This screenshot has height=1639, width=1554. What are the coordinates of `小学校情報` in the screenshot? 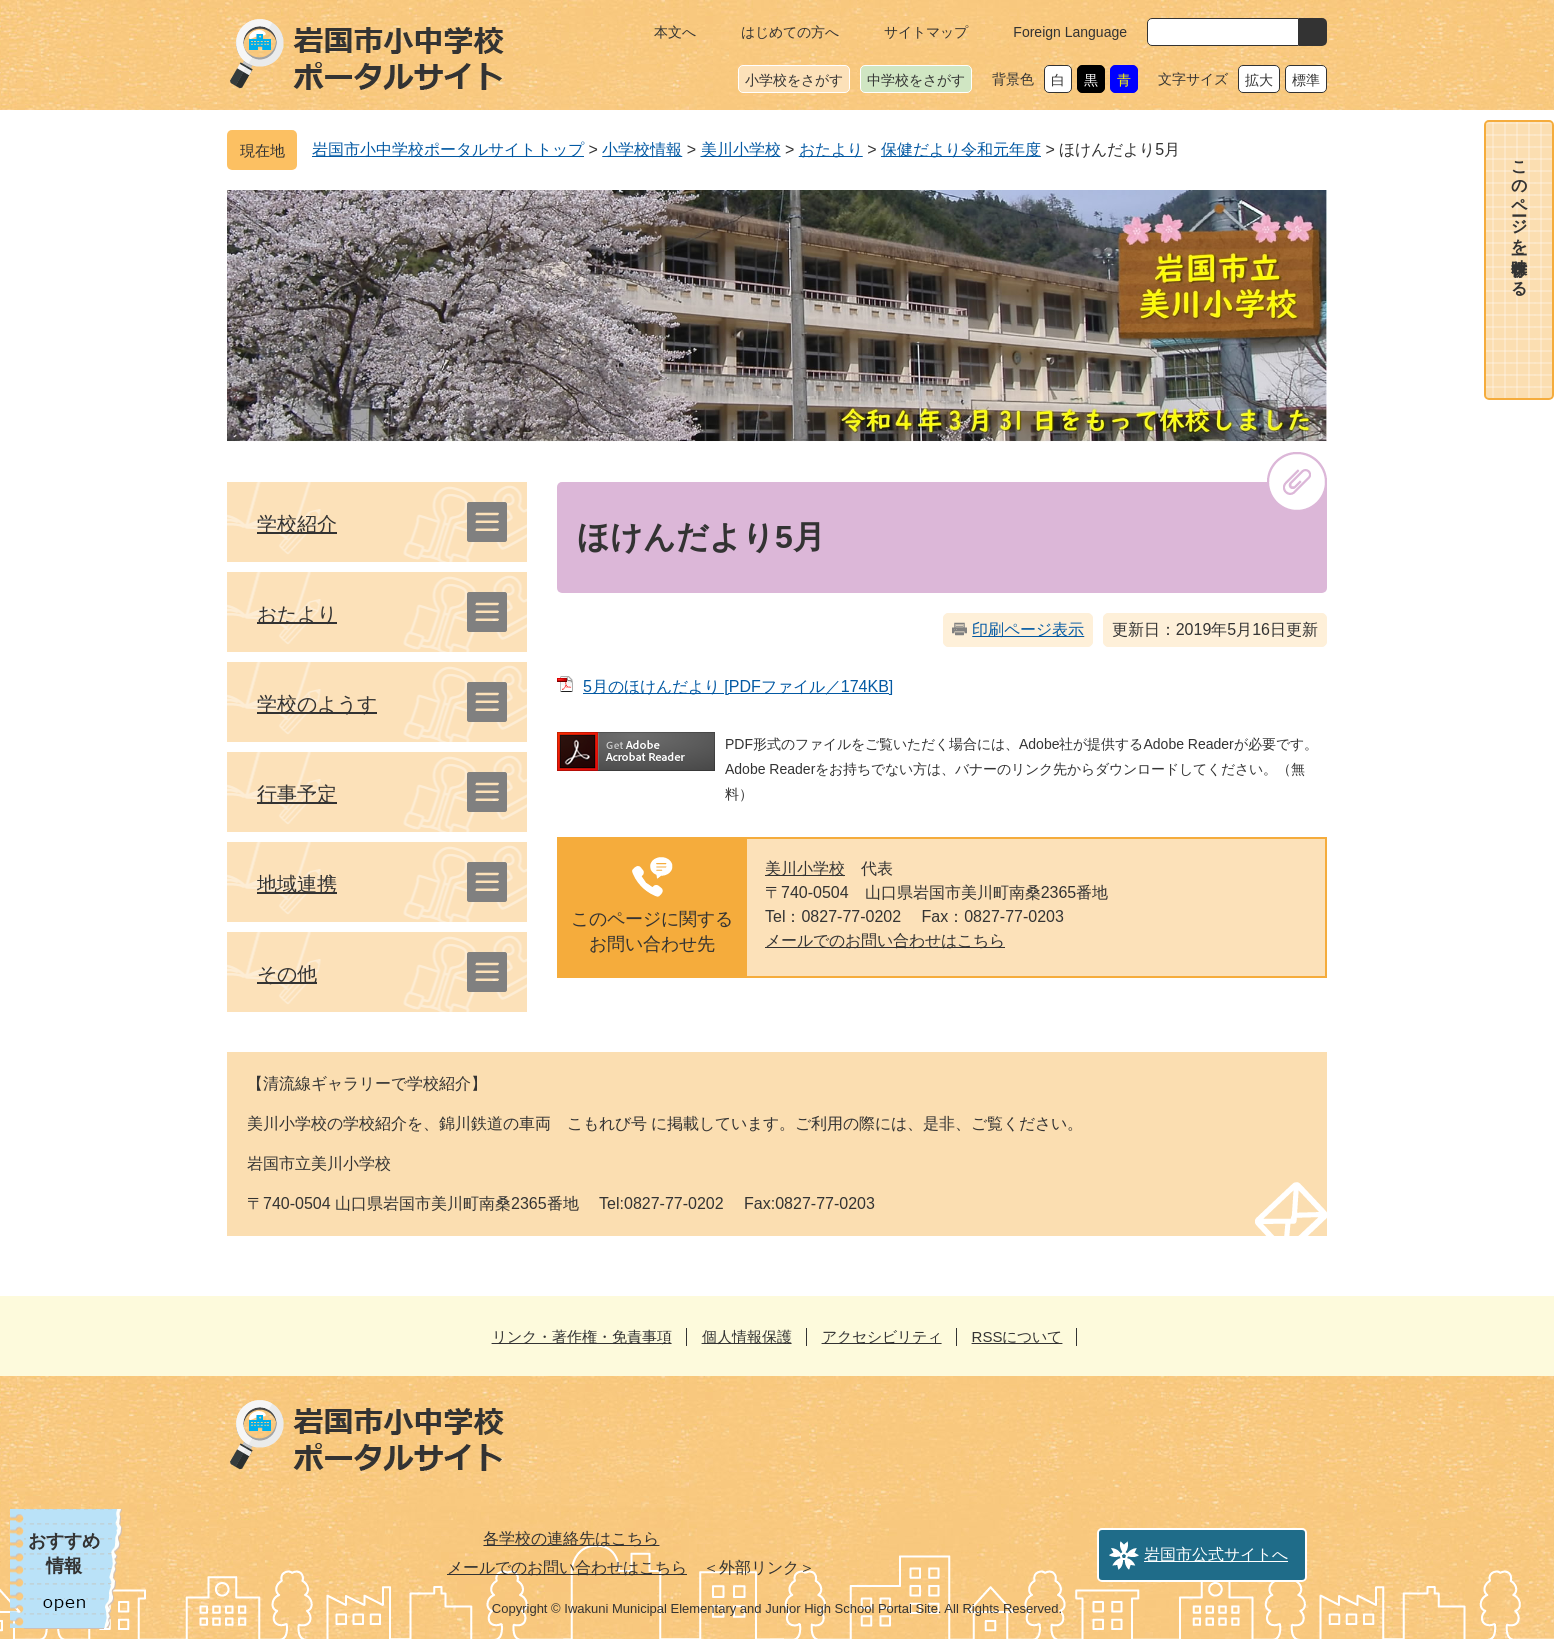 It's located at (642, 149).